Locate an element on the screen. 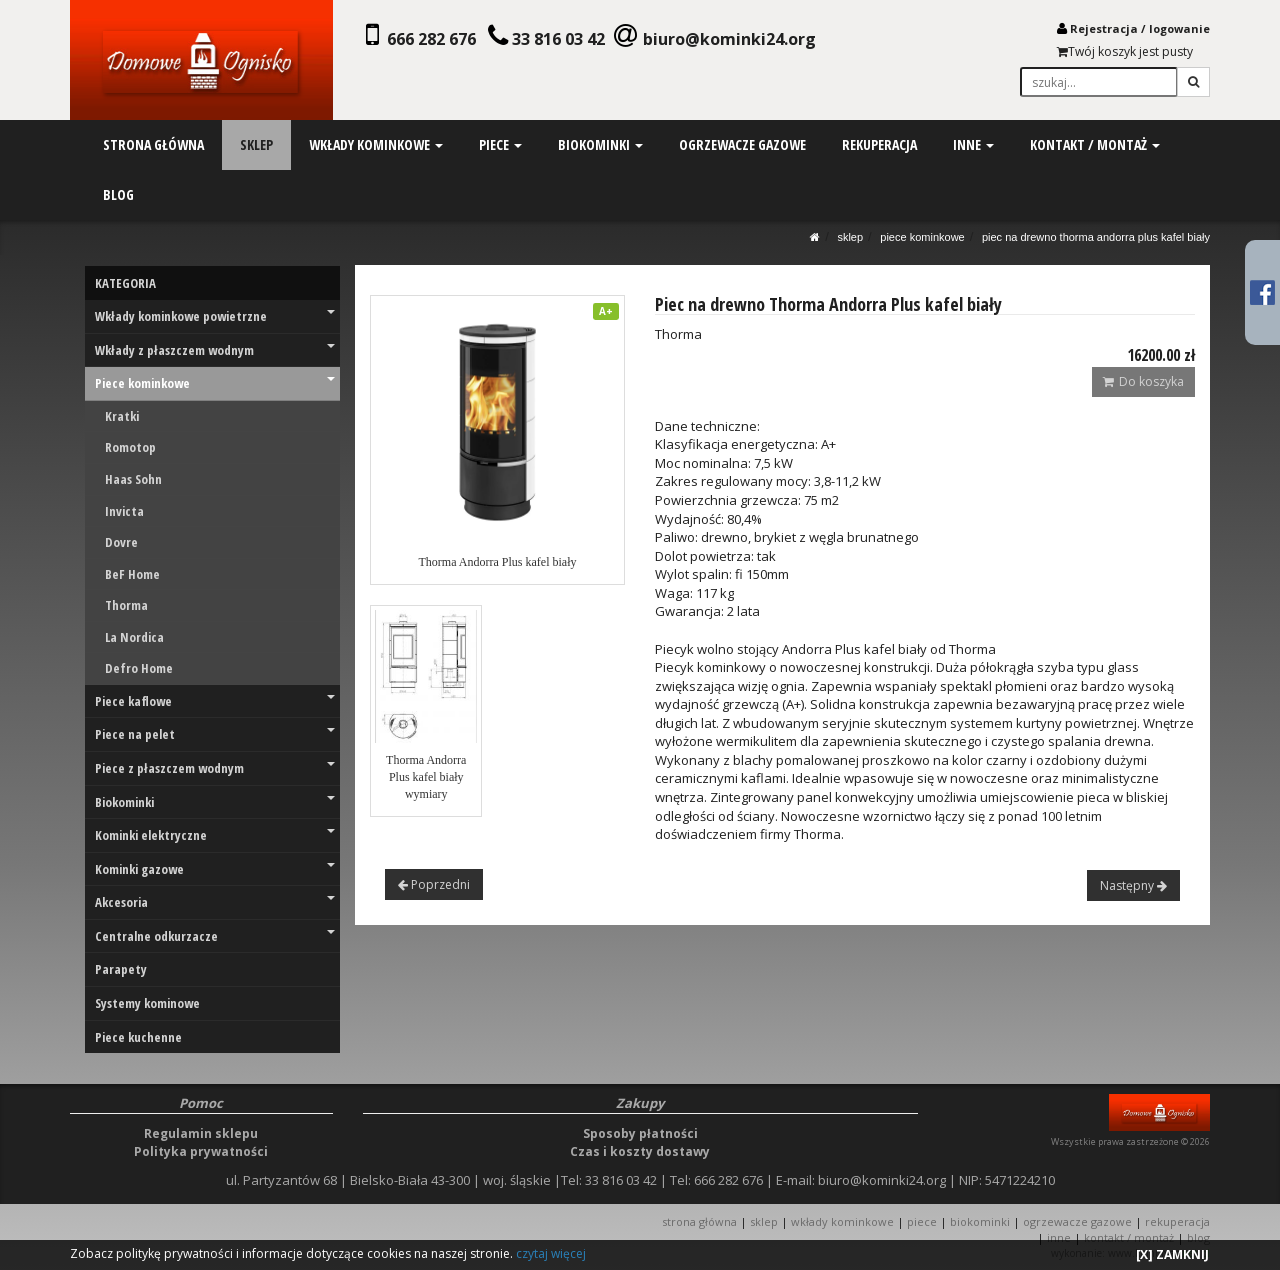 The image size is (1280, 1270). INNE is located at coordinates (1059, 1237).